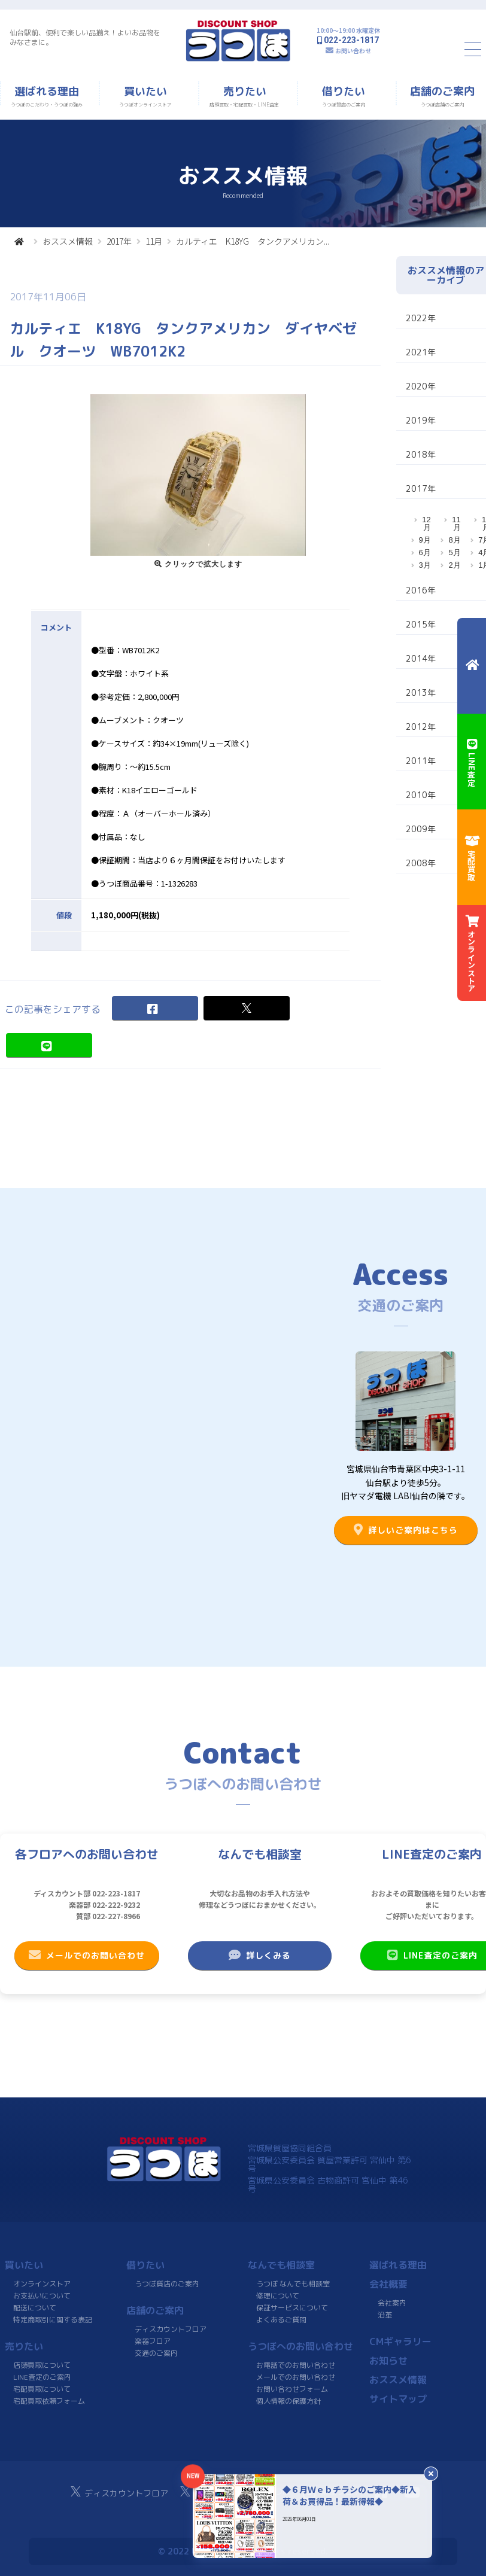 This screenshot has width=486, height=2576. I want to click on 会社概要, so click(388, 2284).